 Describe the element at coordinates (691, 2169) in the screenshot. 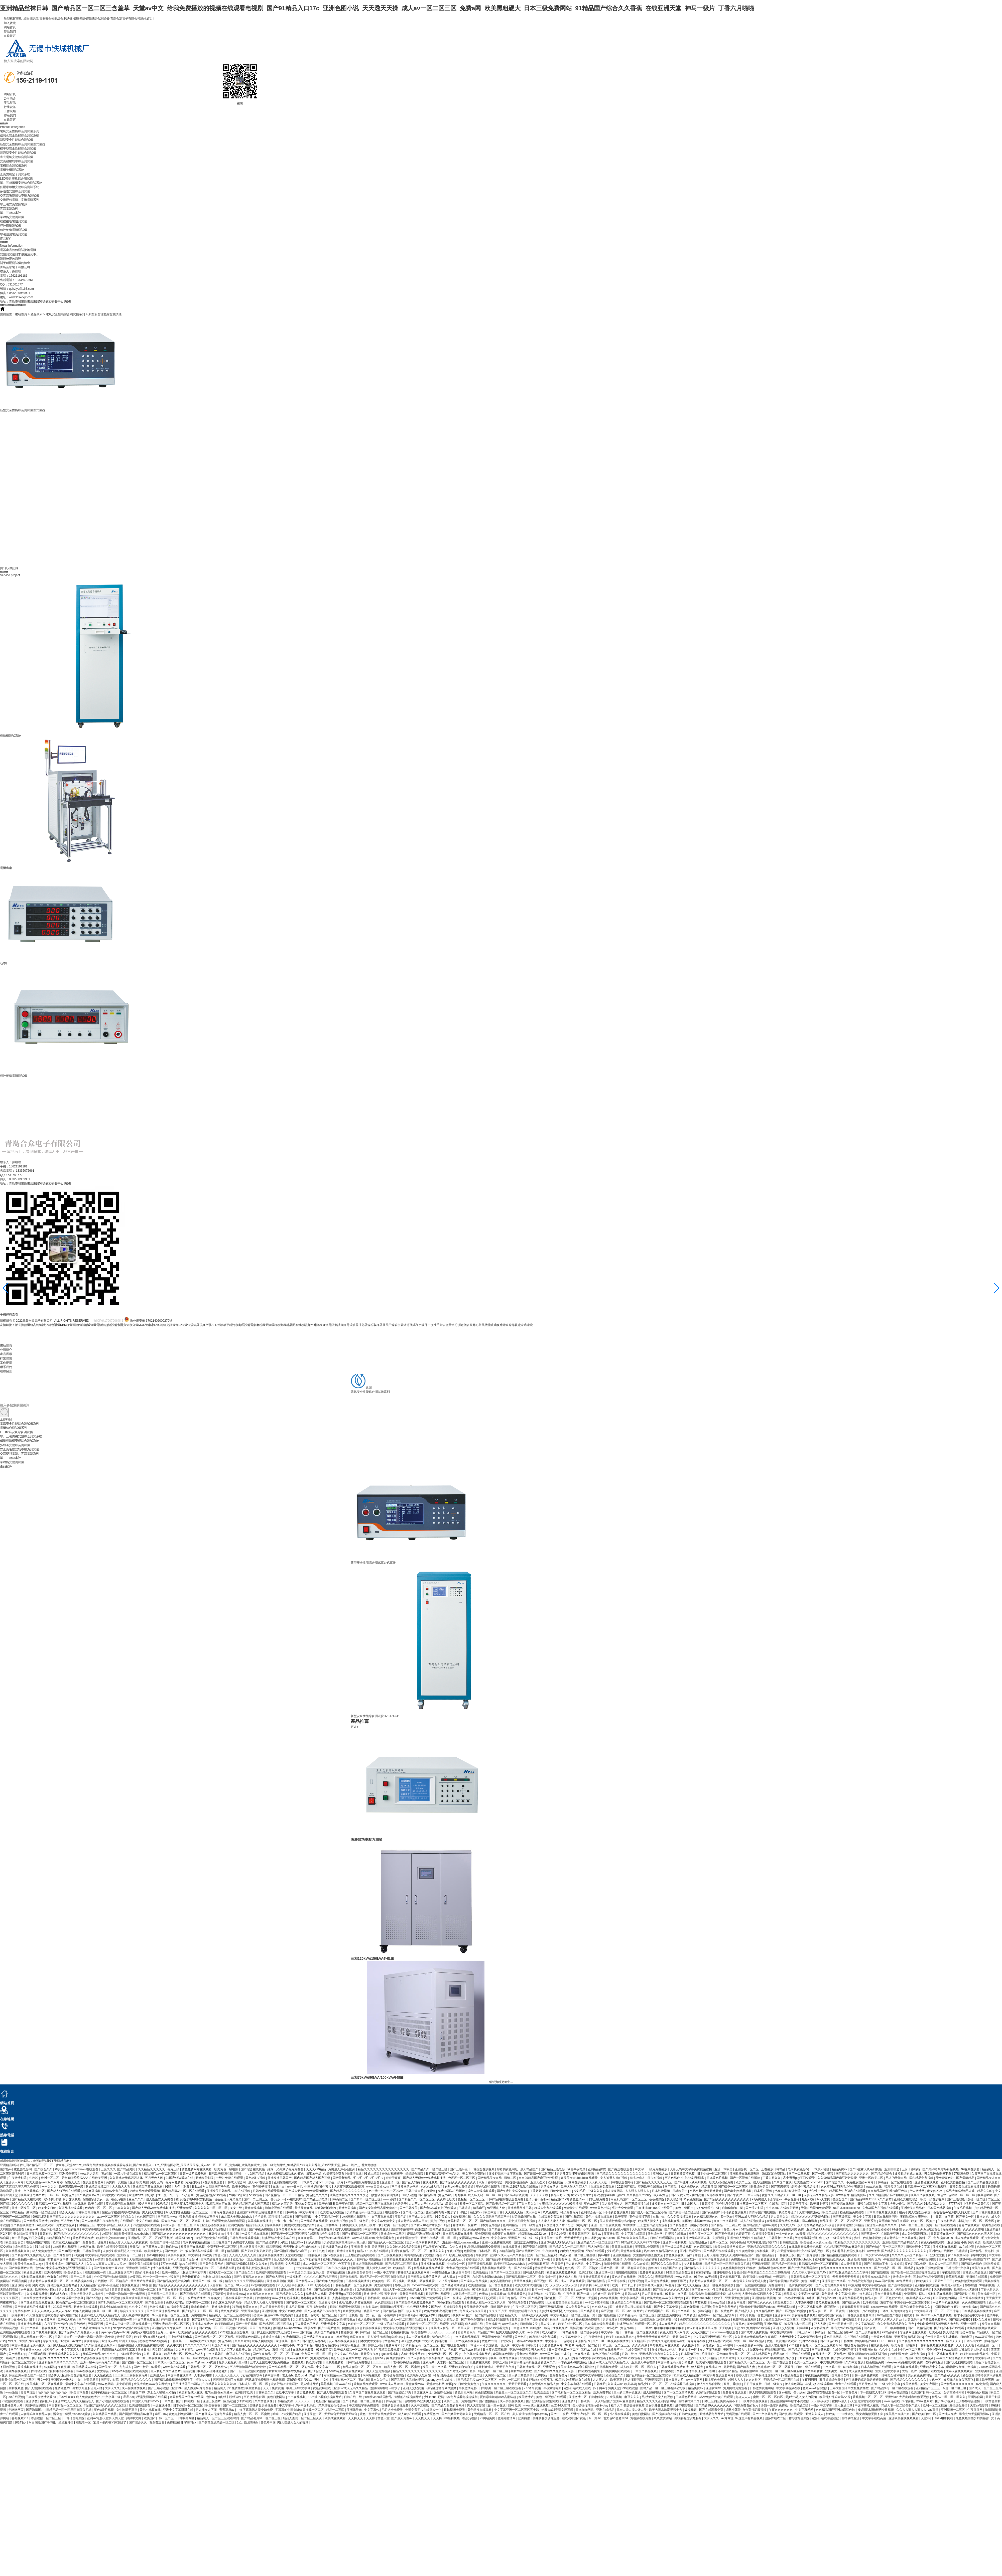

I see `人妻无码中文字幕免费视频蜜桃` at that location.